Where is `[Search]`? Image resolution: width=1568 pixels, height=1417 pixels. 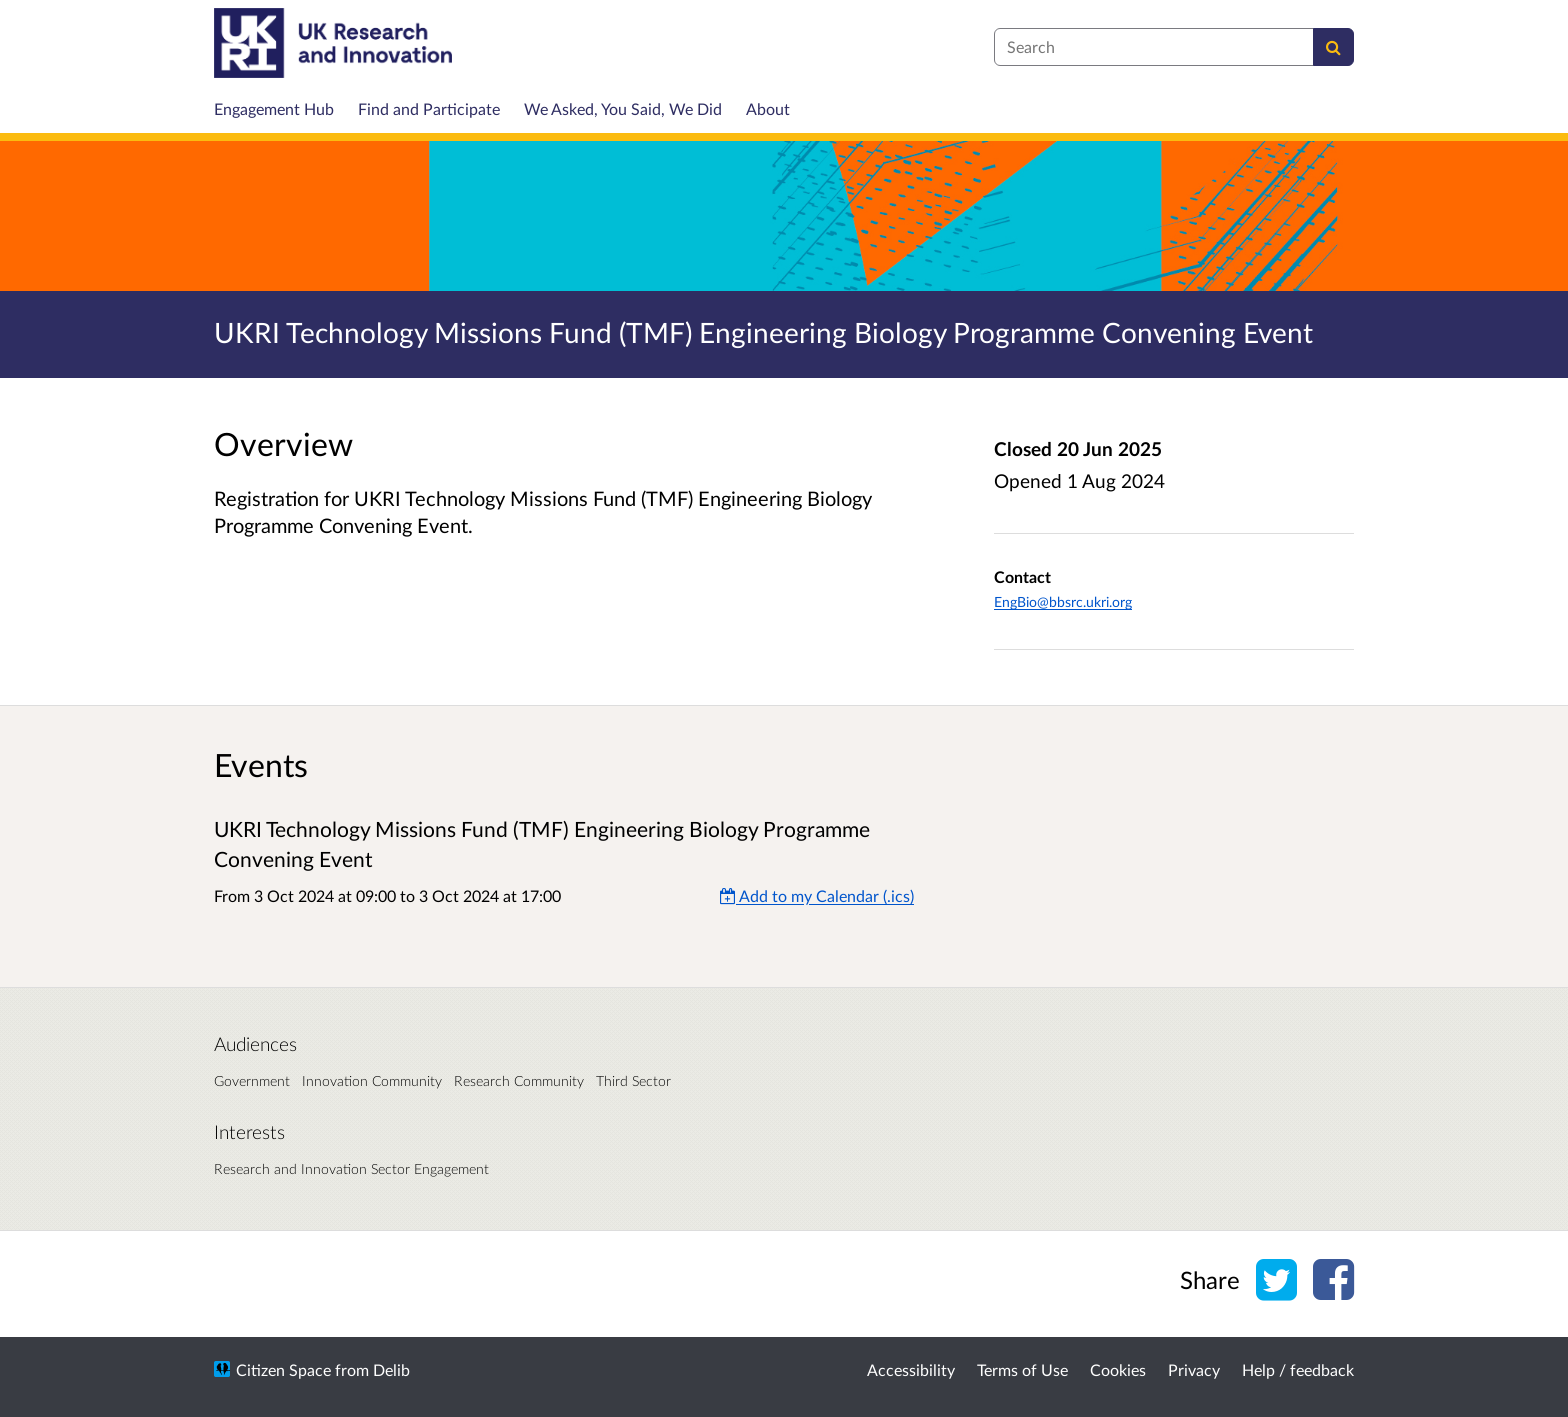
[Search] is located at coordinates (1333, 47).